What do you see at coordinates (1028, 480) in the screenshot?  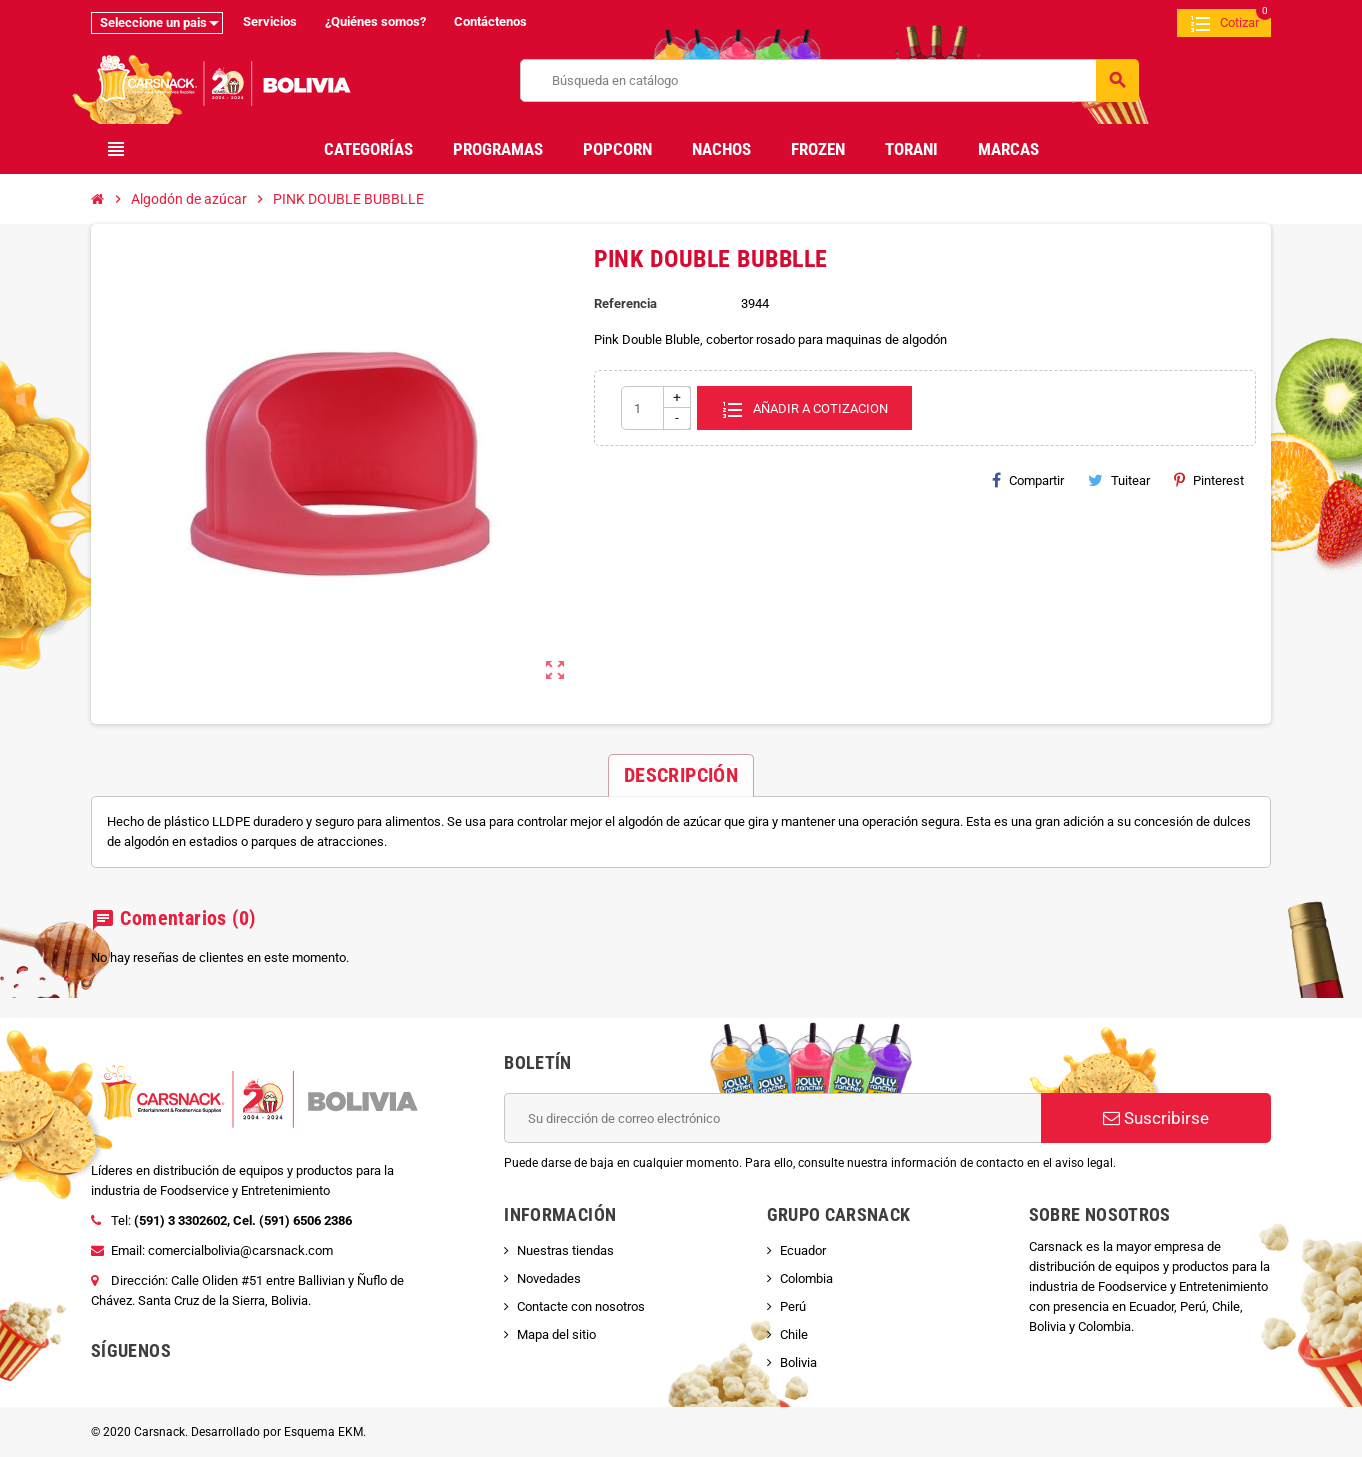 I see `Compartir` at bounding box center [1028, 480].